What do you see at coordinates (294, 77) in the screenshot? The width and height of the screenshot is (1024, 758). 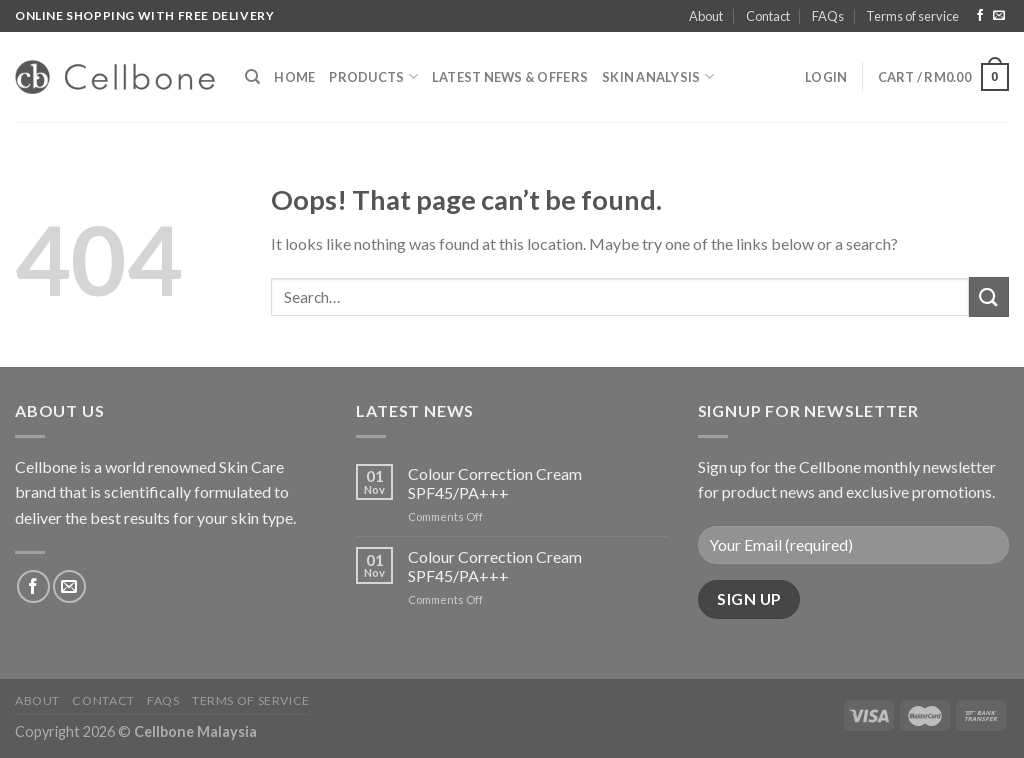 I see `Home` at bounding box center [294, 77].